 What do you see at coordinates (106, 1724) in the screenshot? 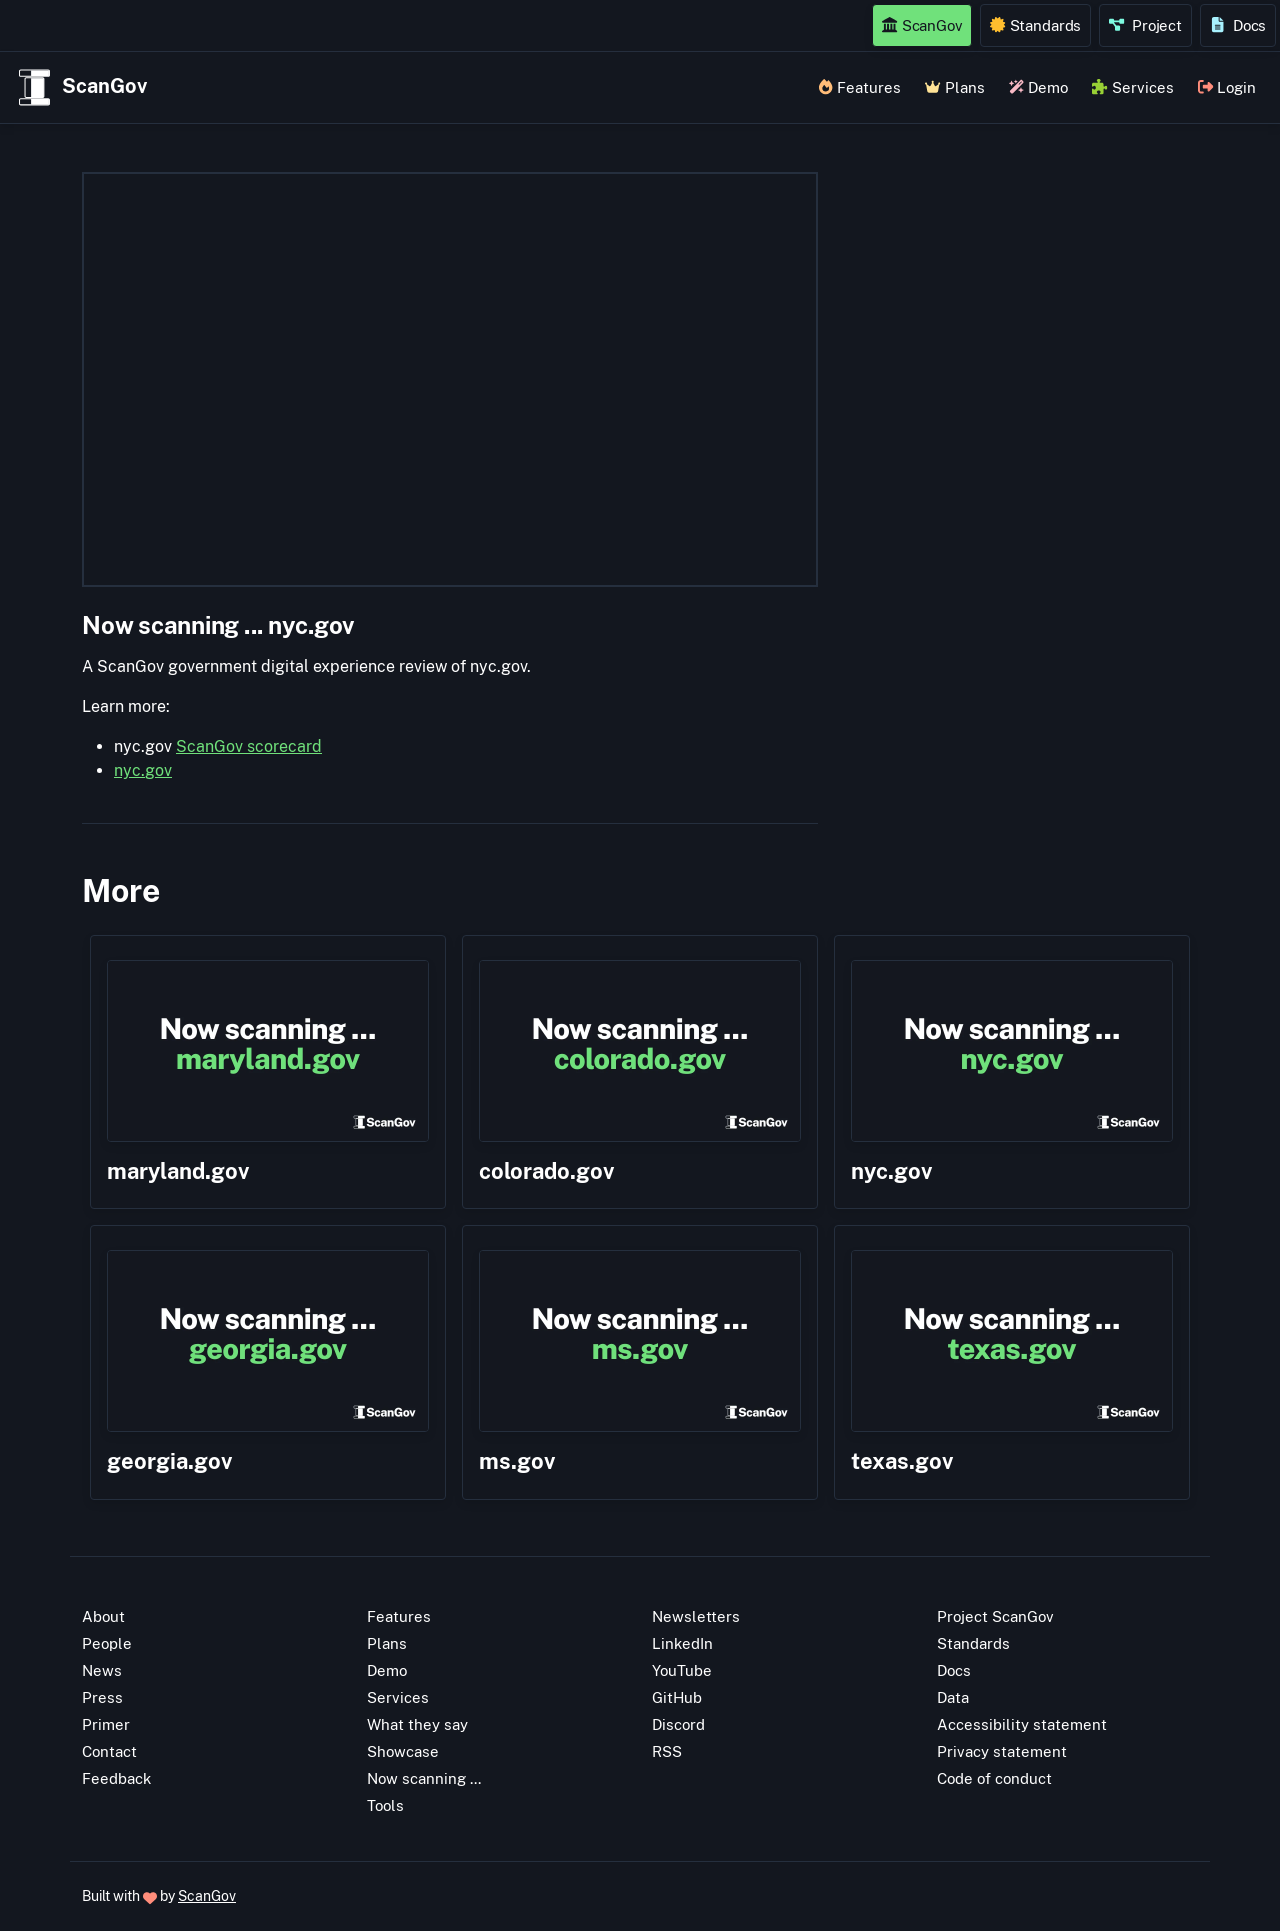
I see `Primer` at bounding box center [106, 1724].